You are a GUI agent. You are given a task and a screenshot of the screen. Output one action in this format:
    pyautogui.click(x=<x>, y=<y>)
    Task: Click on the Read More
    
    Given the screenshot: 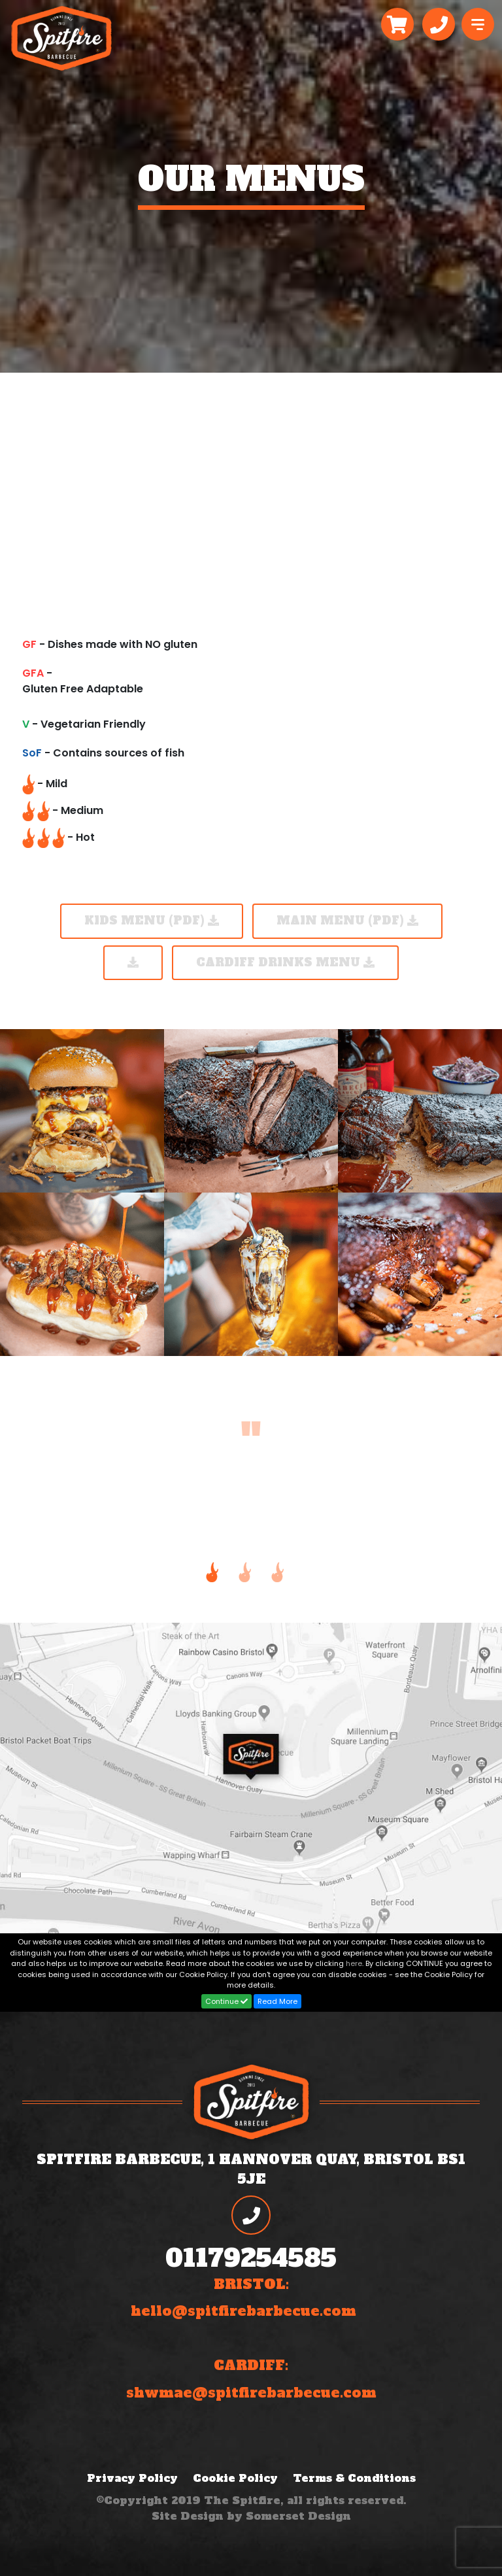 What is the action you would take?
    pyautogui.click(x=277, y=2001)
    